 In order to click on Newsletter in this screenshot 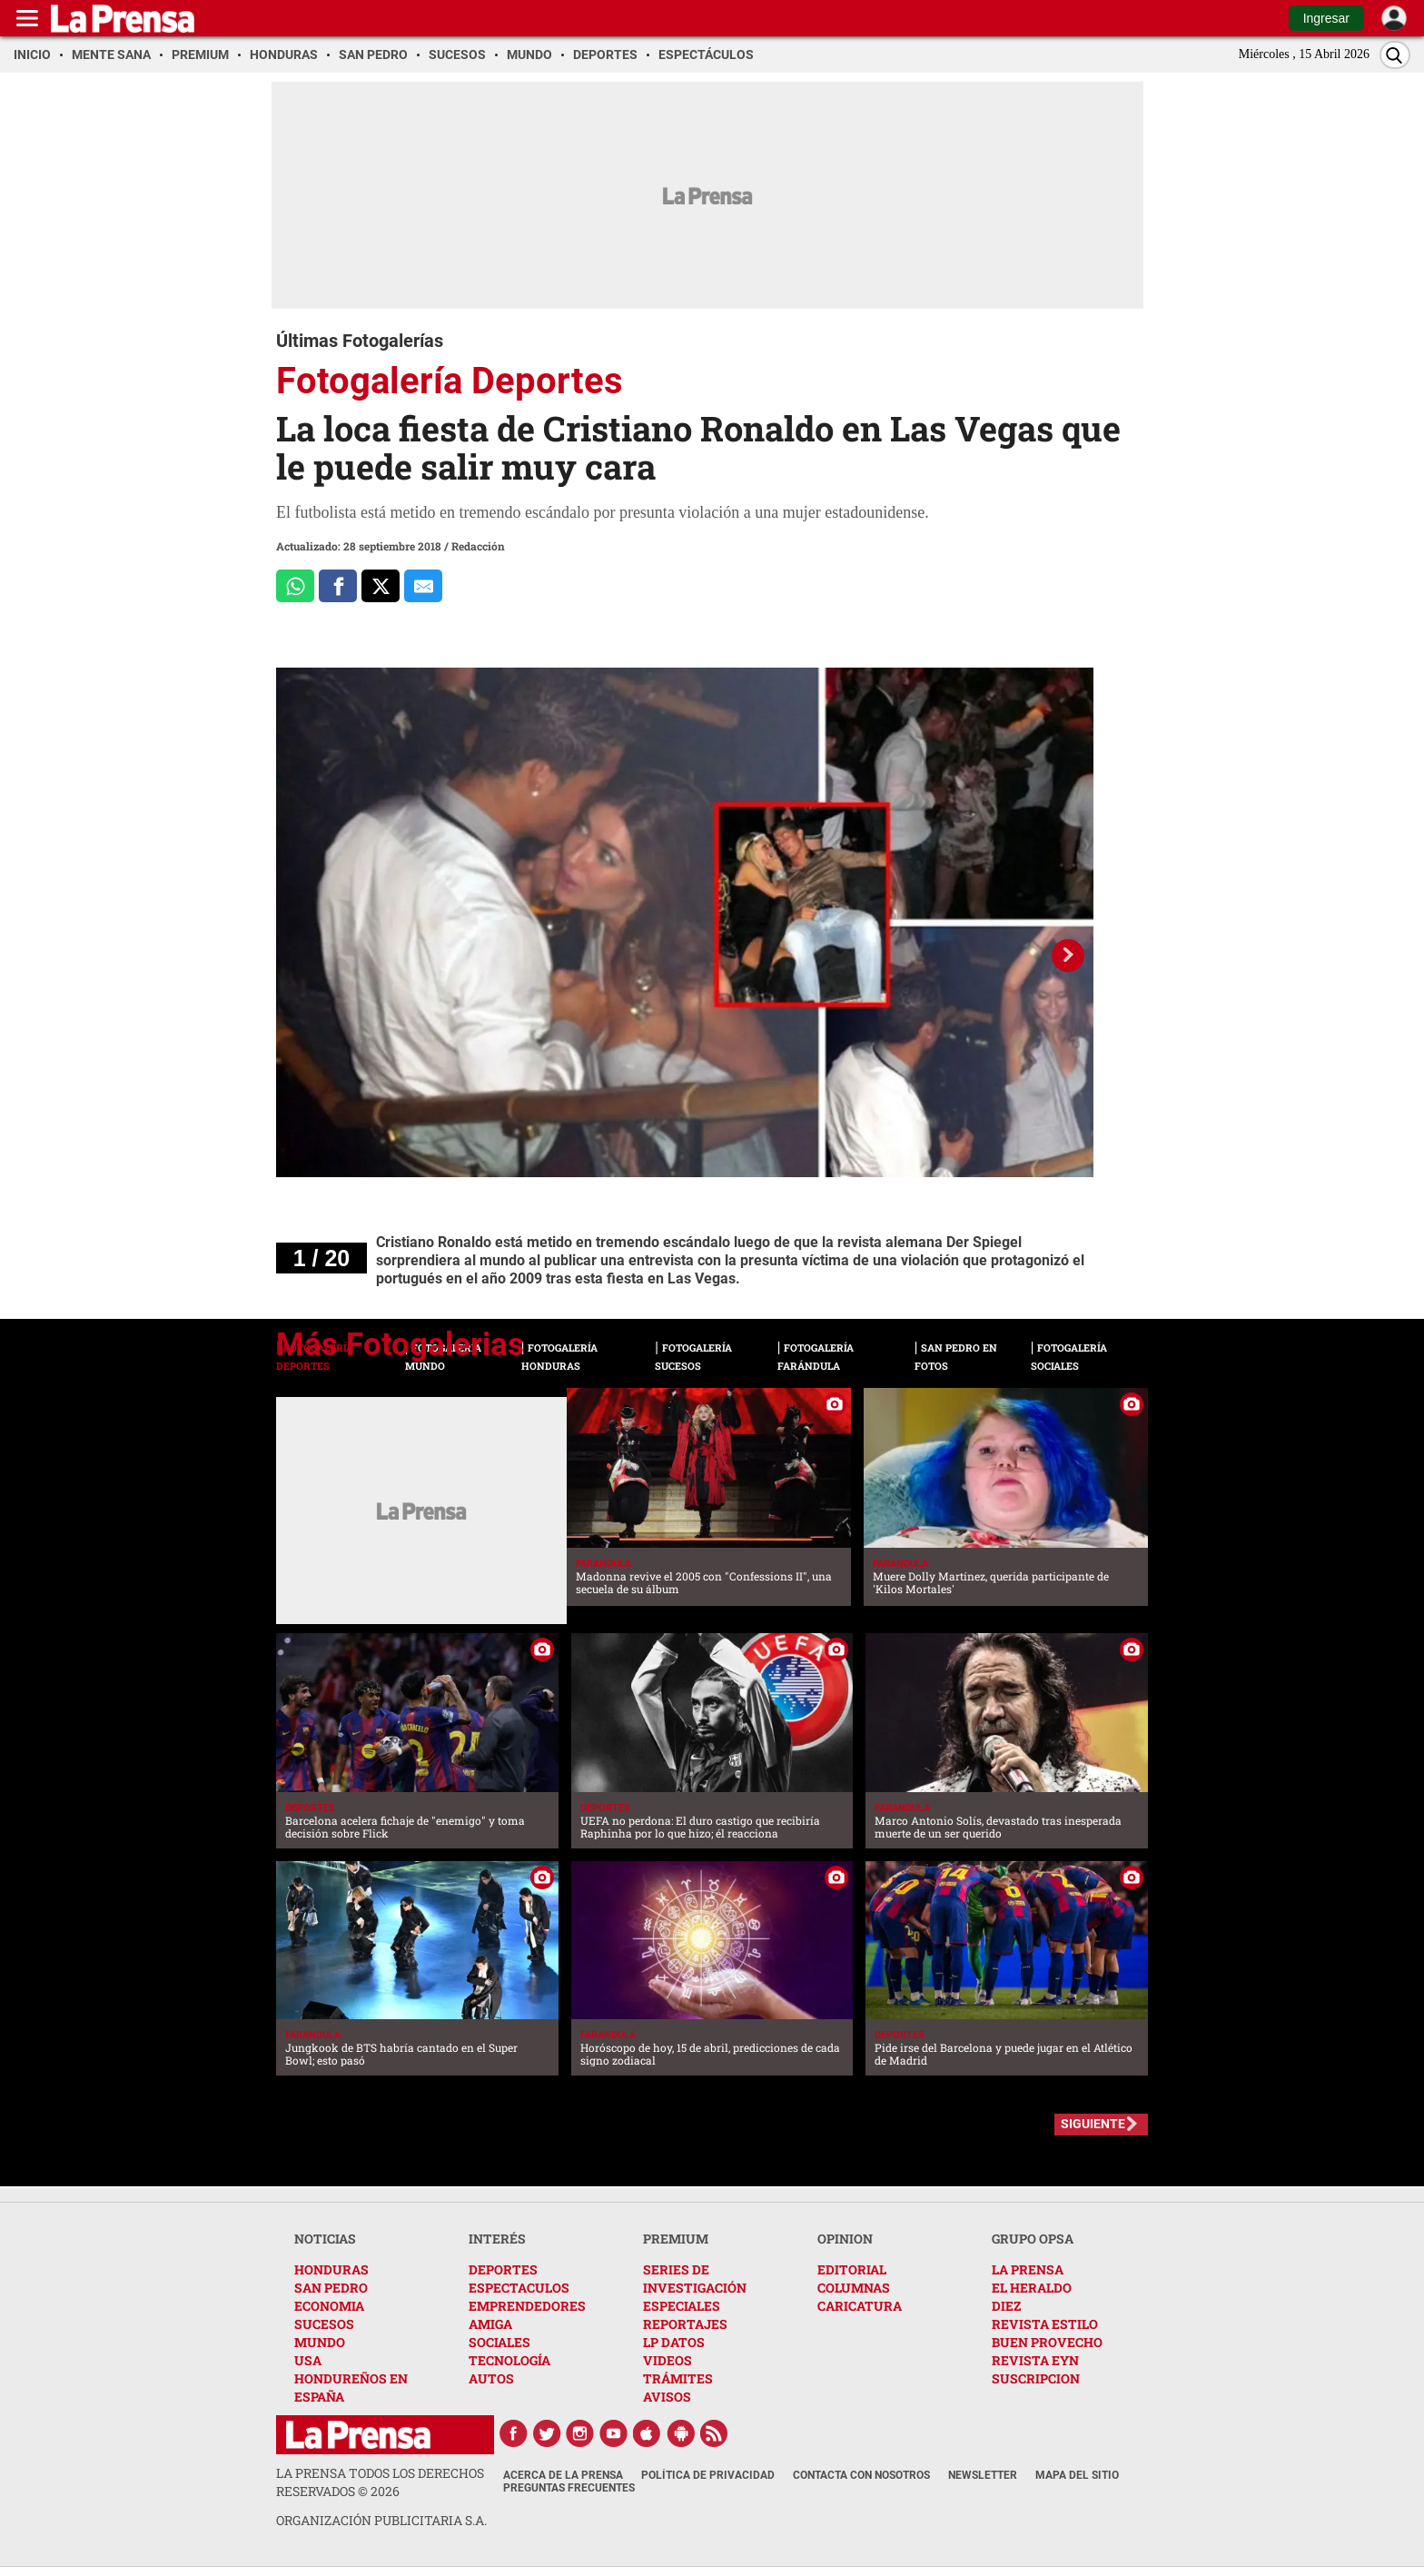, I will do `click(982, 2475)`.